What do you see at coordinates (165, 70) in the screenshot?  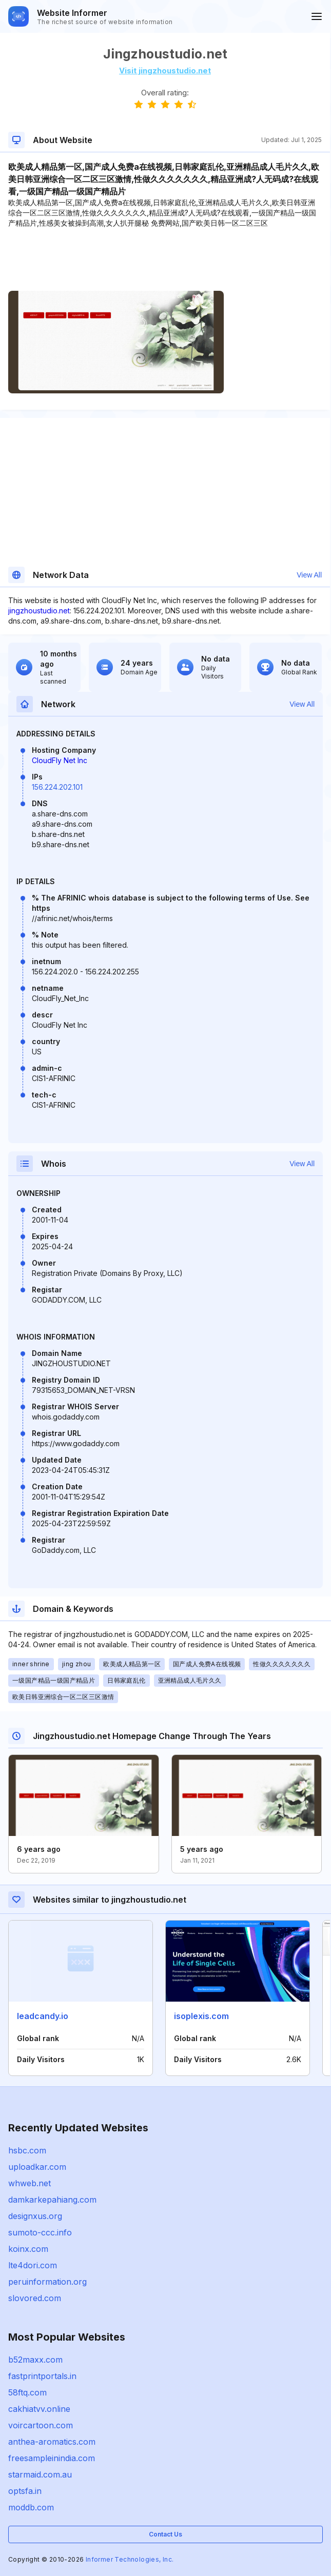 I see `Visit jingzhoustudio.net` at bounding box center [165, 70].